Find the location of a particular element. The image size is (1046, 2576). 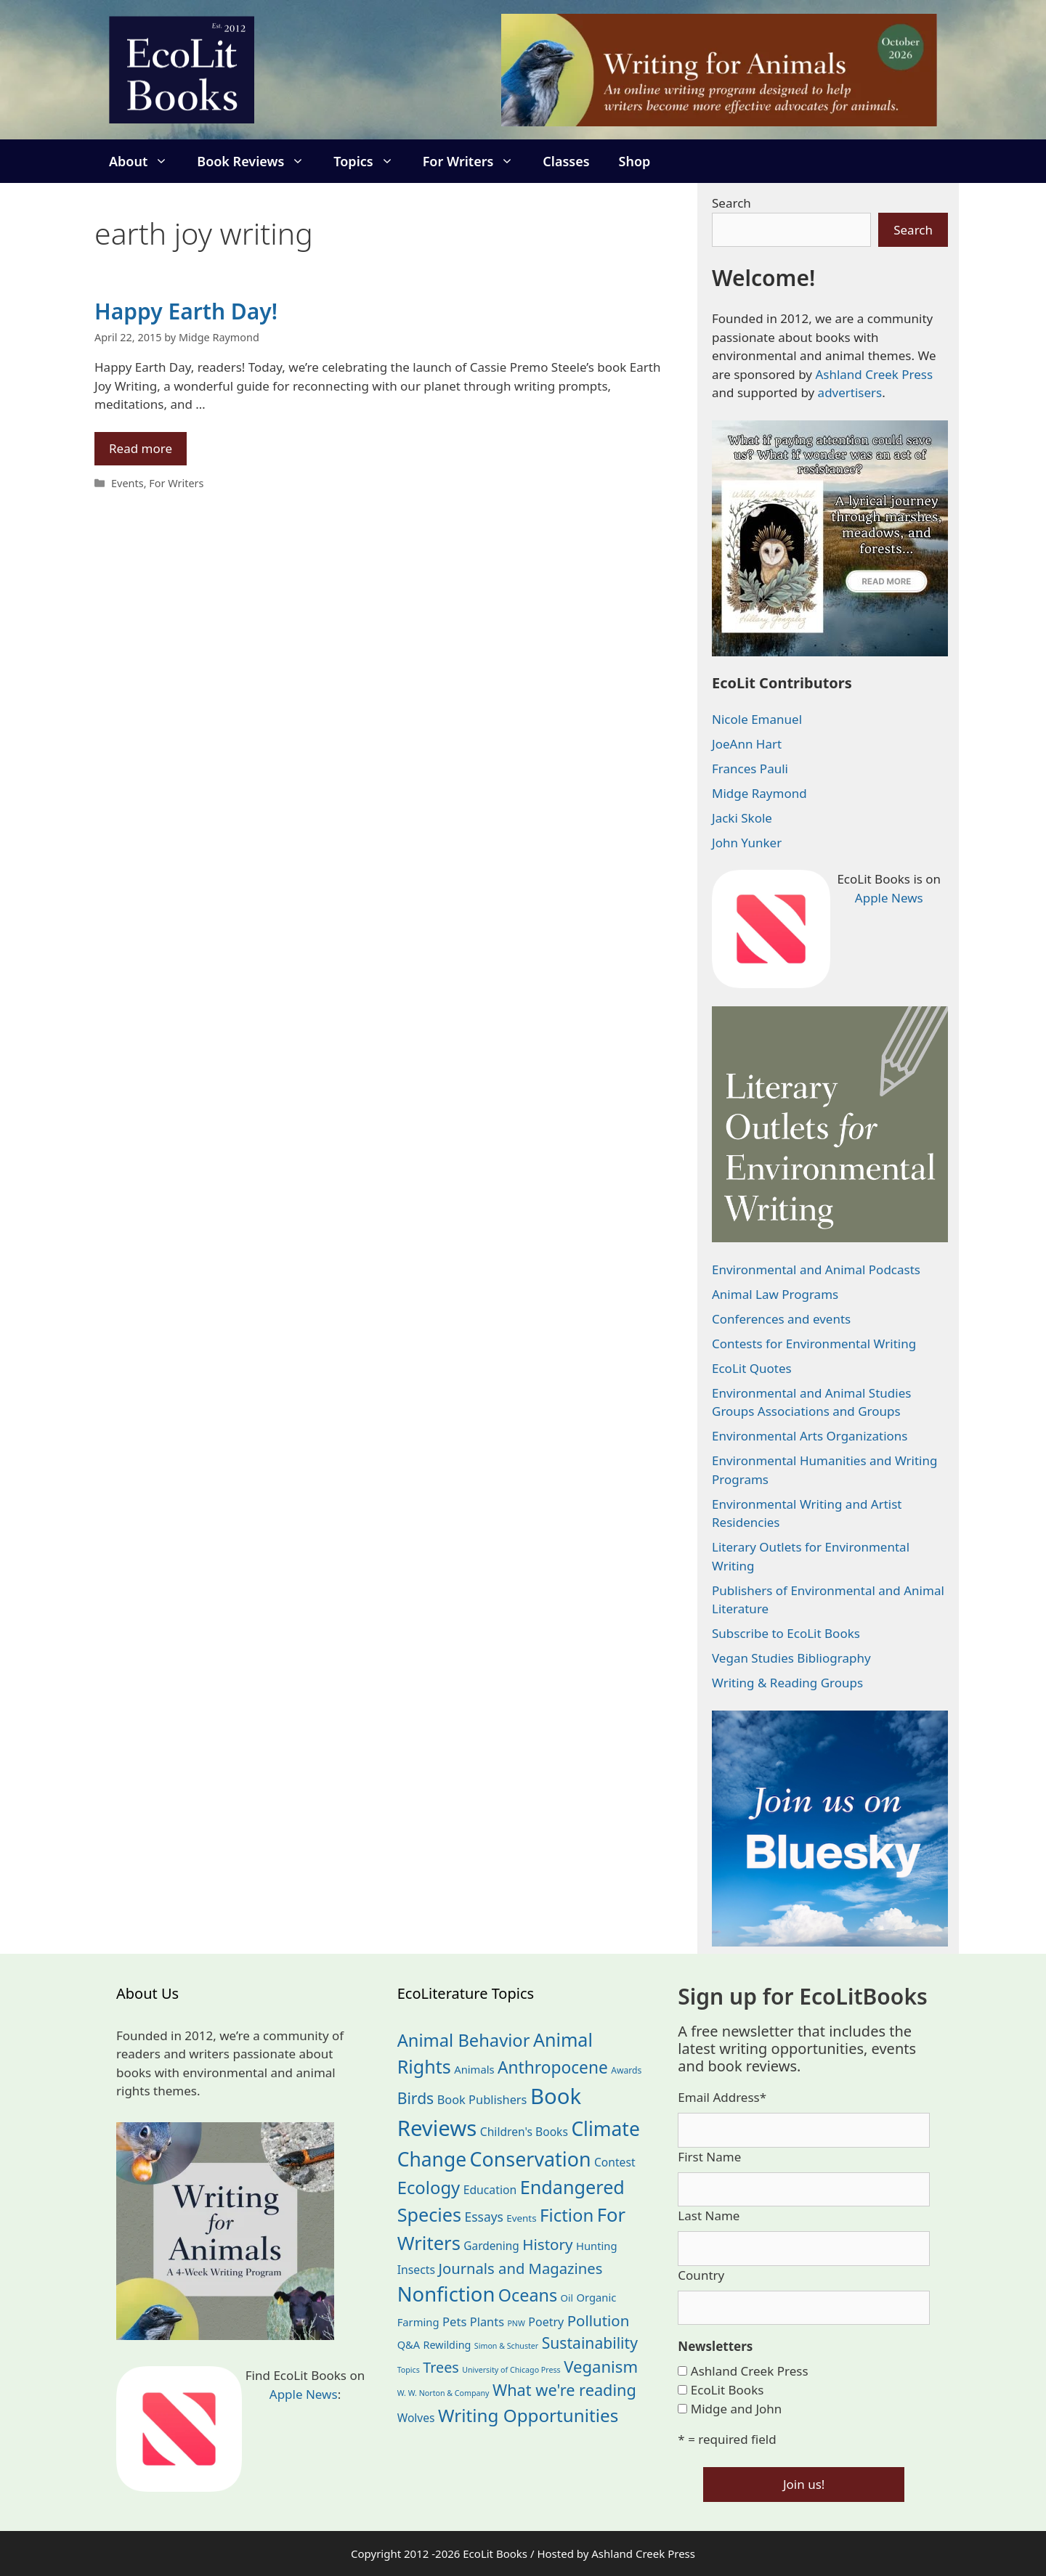

Subscribe to EcoLit Books is located at coordinates (786, 1633).